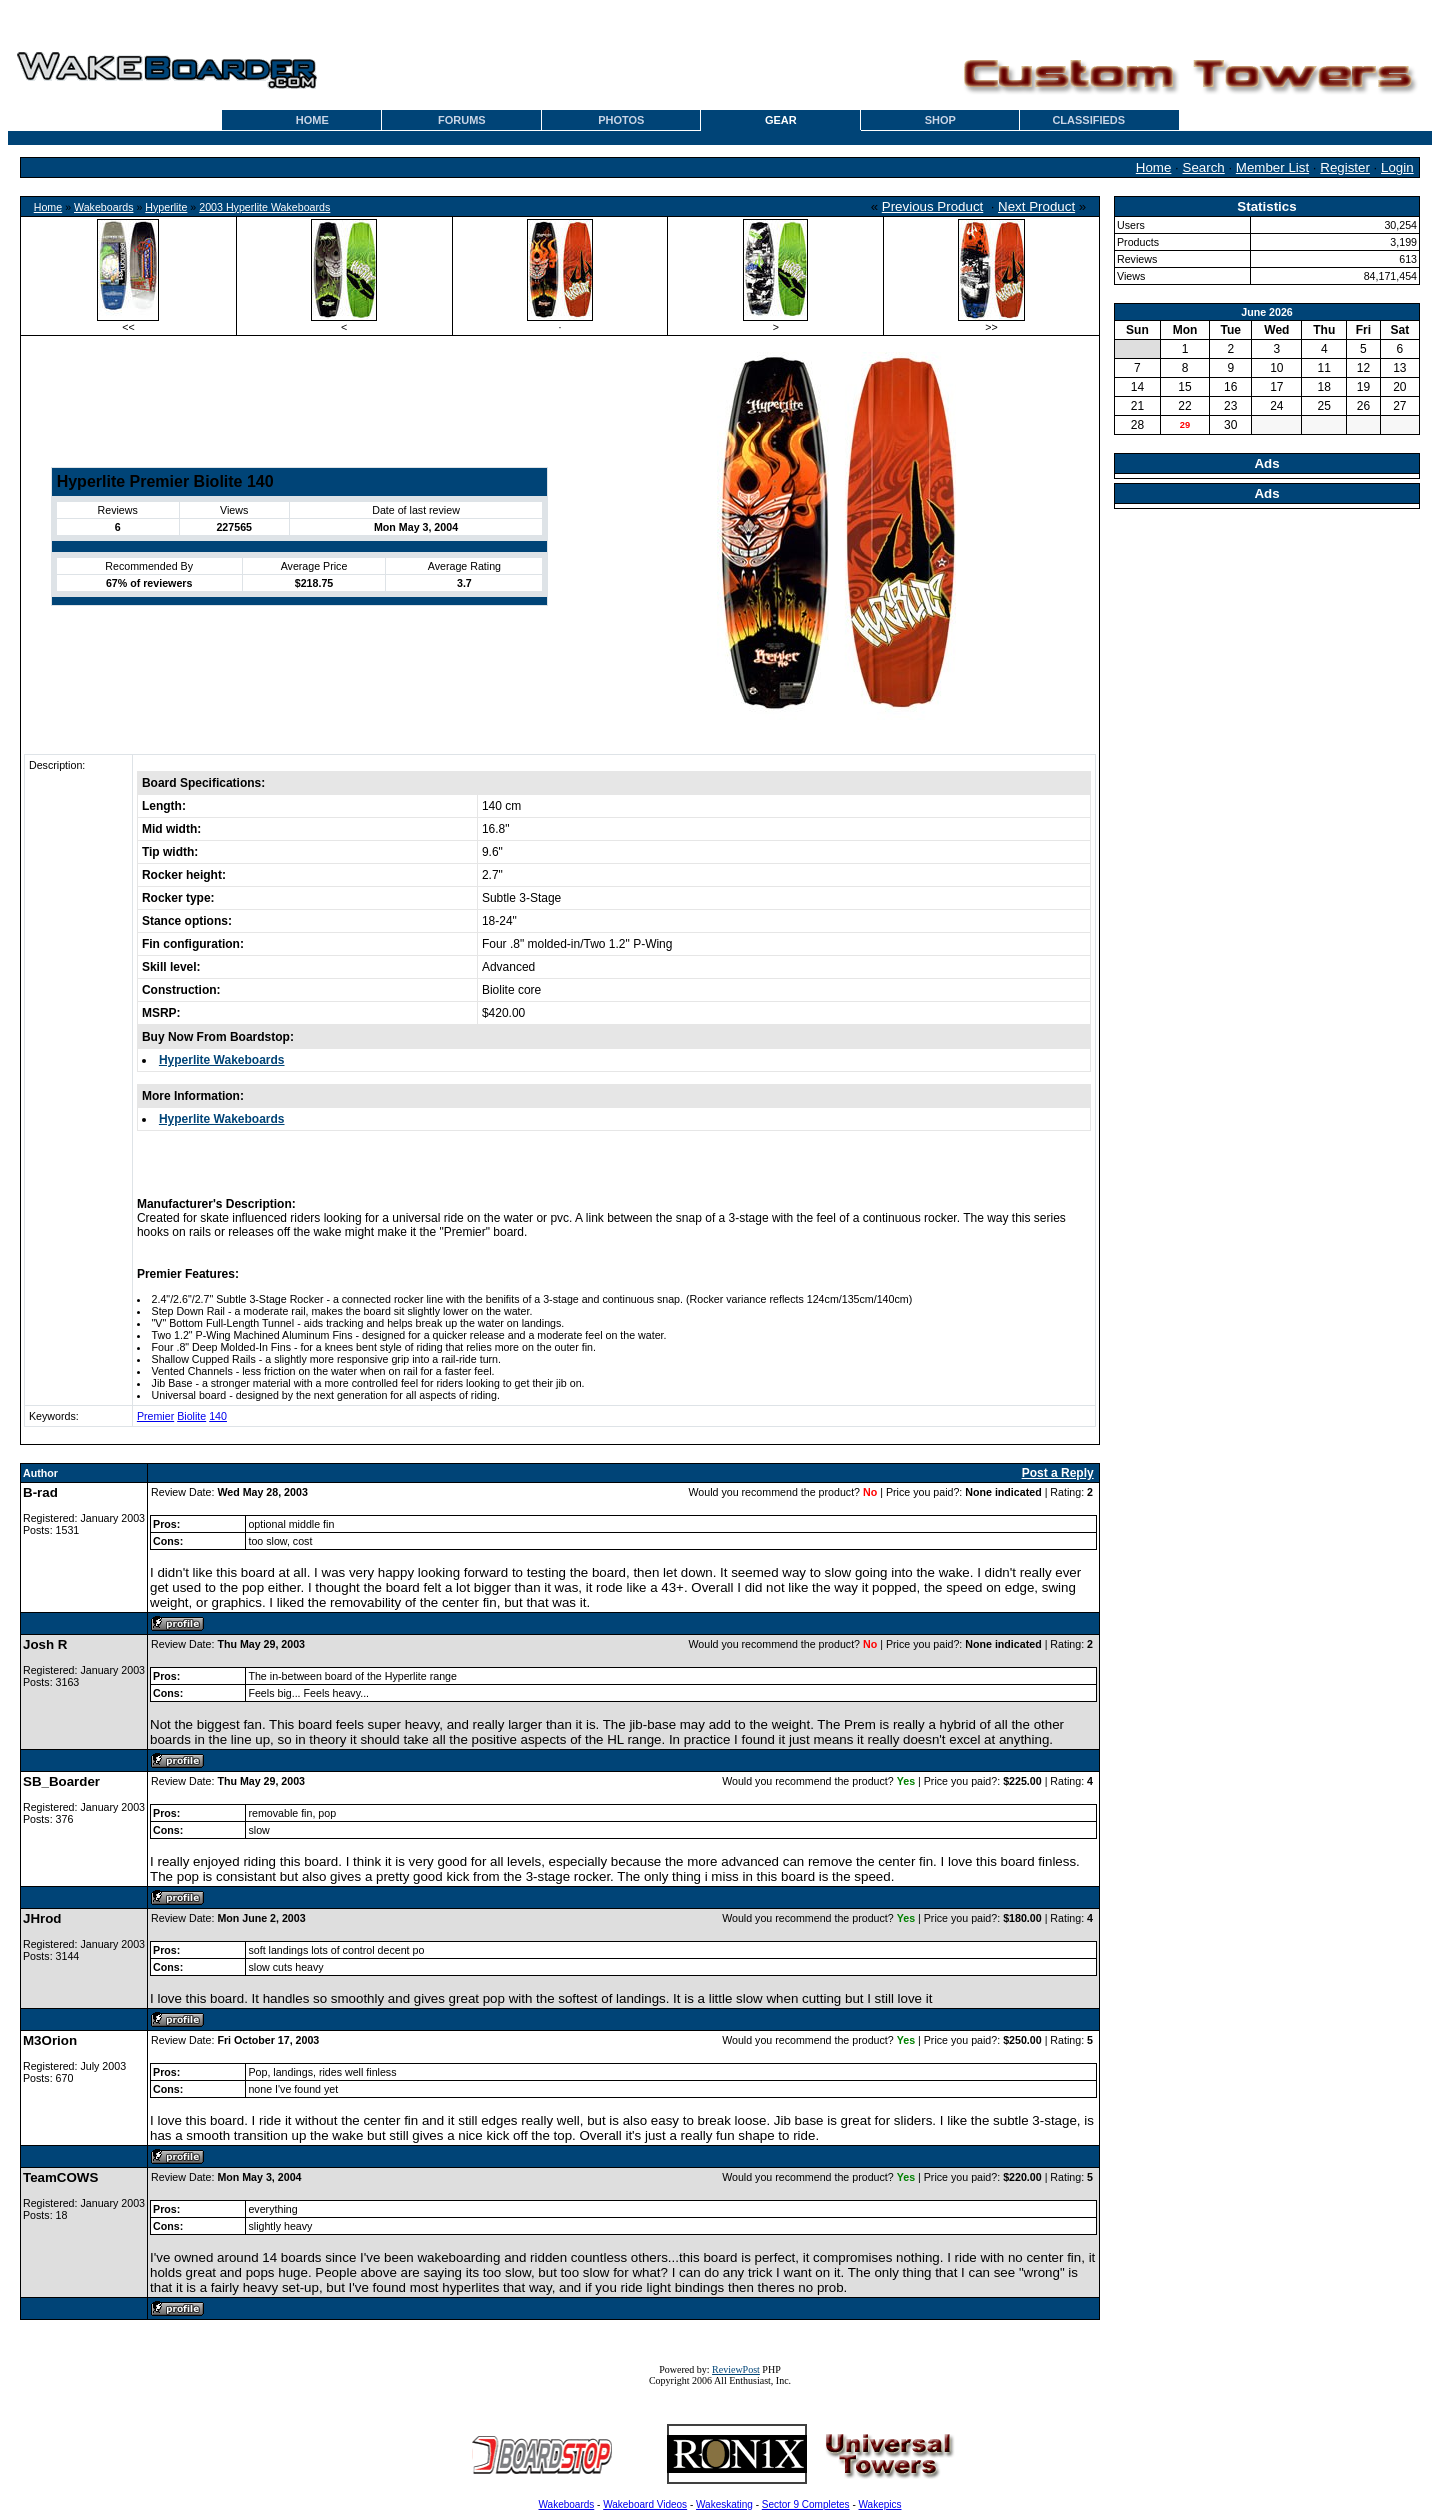 This screenshot has width=1440, height=2518. Describe the element at coordinates (462, 120) in the screenshot. I see `FORUMS` at that location.